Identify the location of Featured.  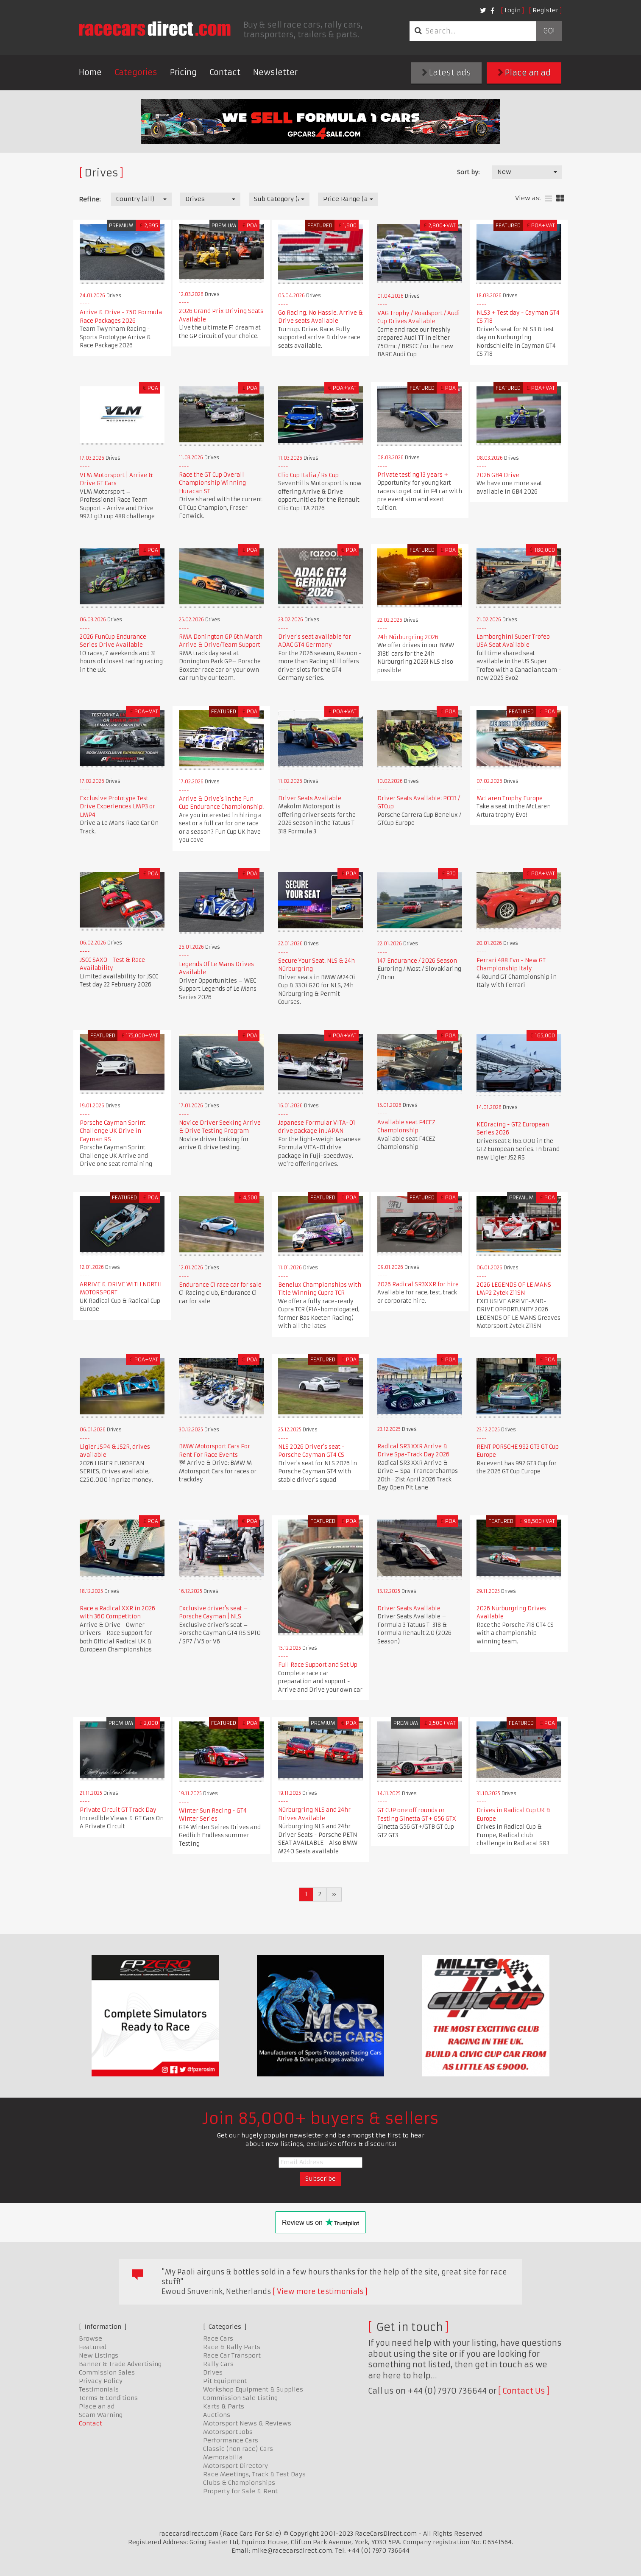
(92, 2347).